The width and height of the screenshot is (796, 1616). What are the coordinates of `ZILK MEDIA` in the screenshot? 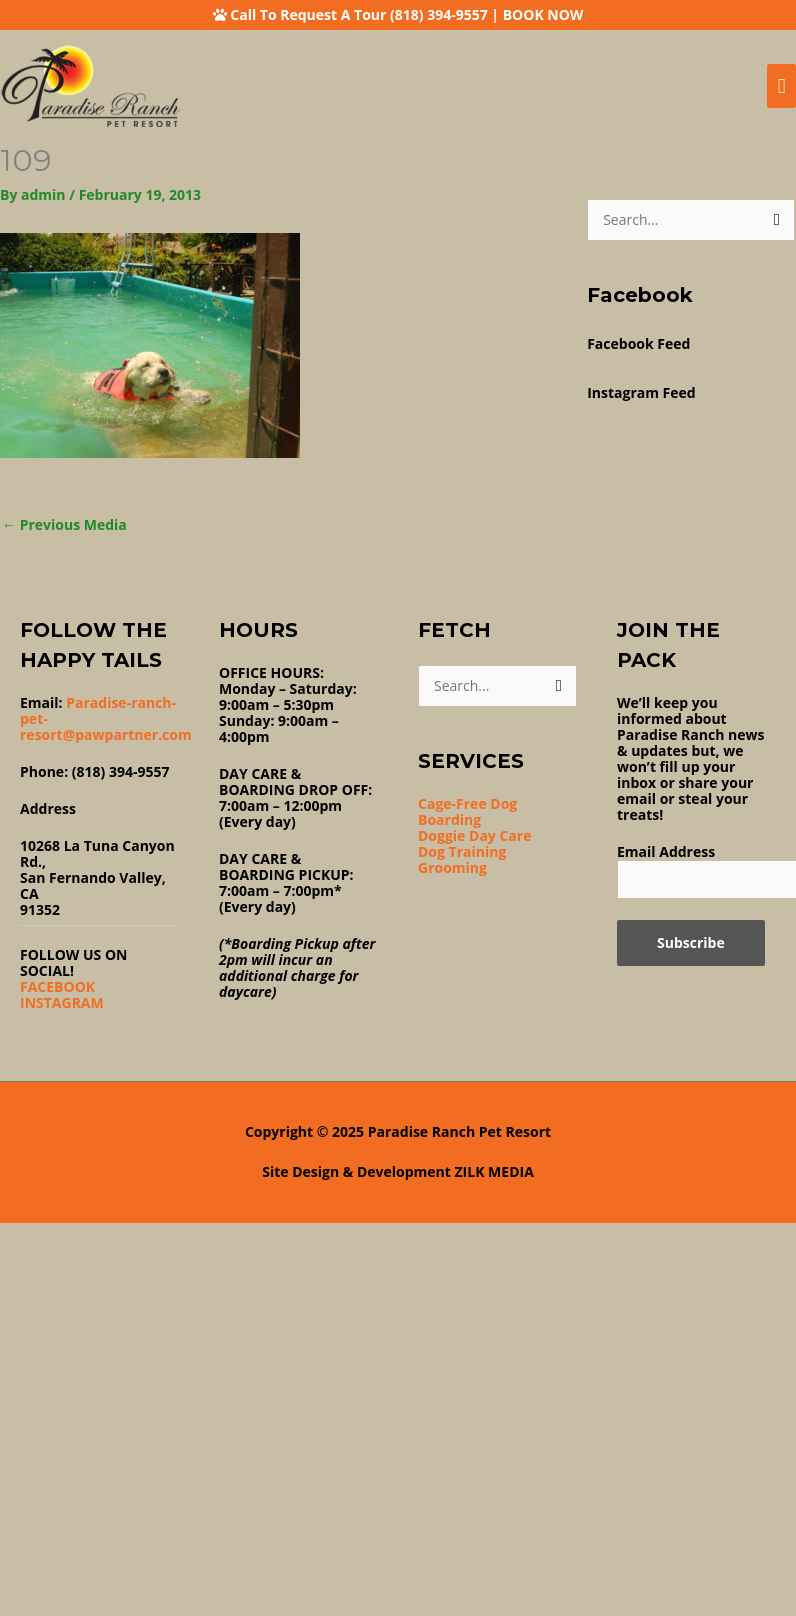 It's located at (494, 1171).